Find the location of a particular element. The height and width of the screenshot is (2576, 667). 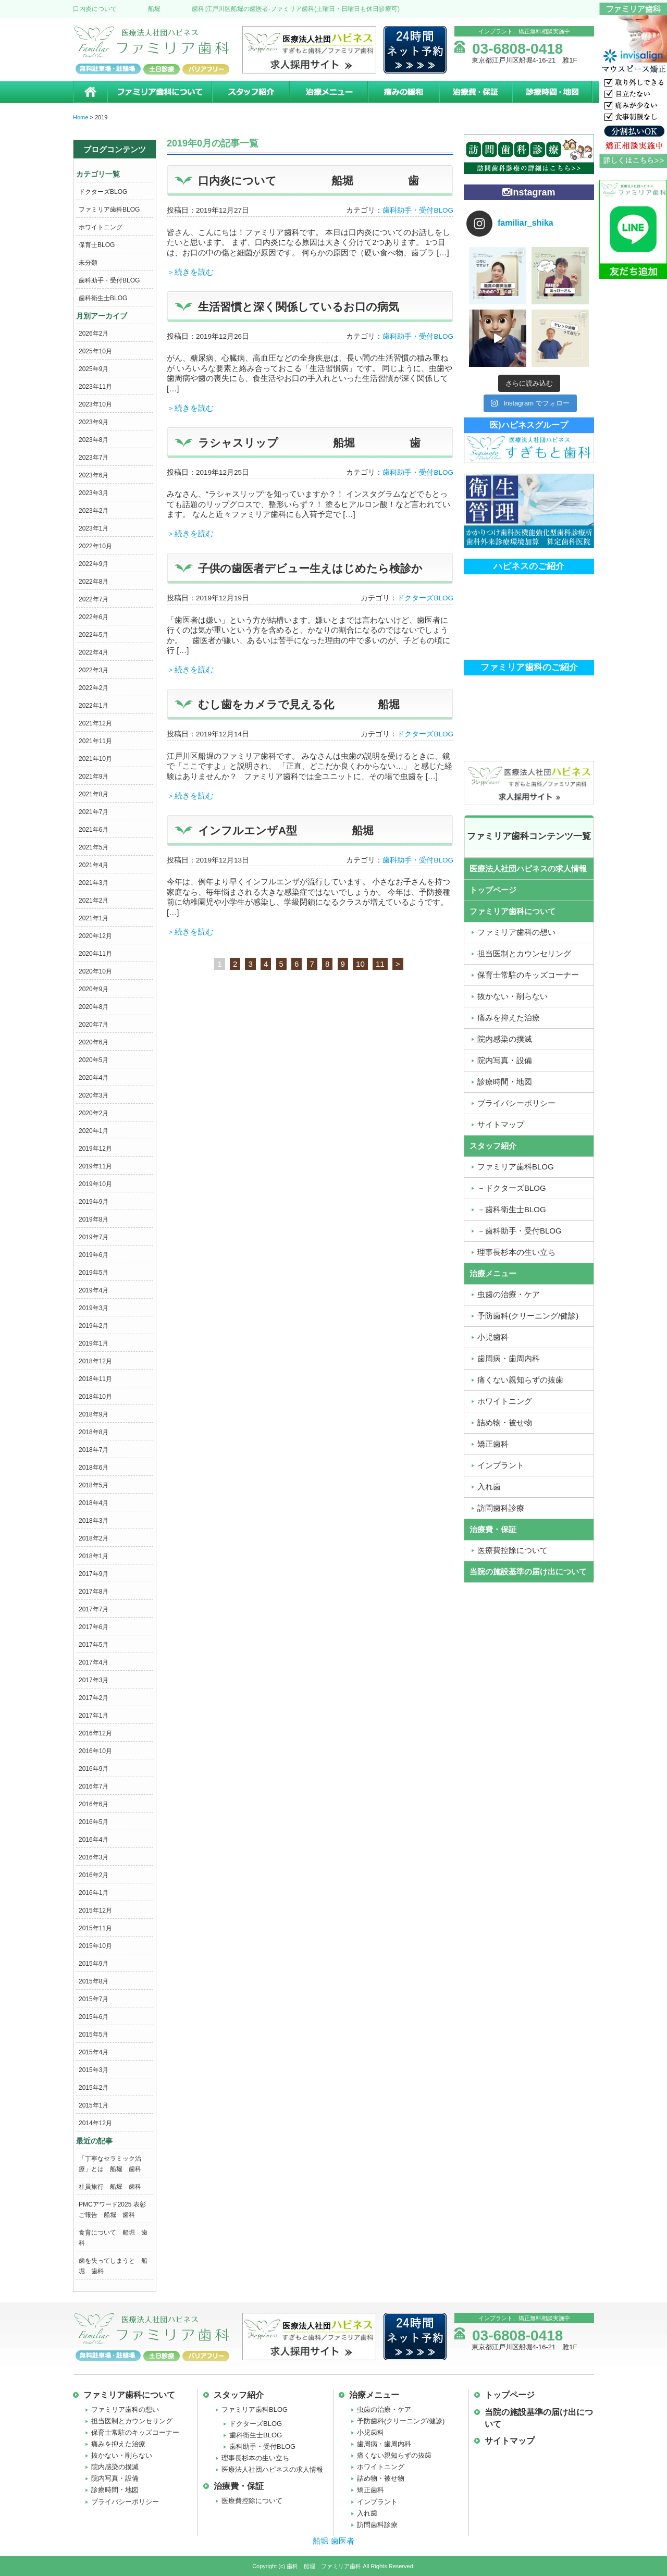

2016年3月 is located at coordinates (93, 1857).